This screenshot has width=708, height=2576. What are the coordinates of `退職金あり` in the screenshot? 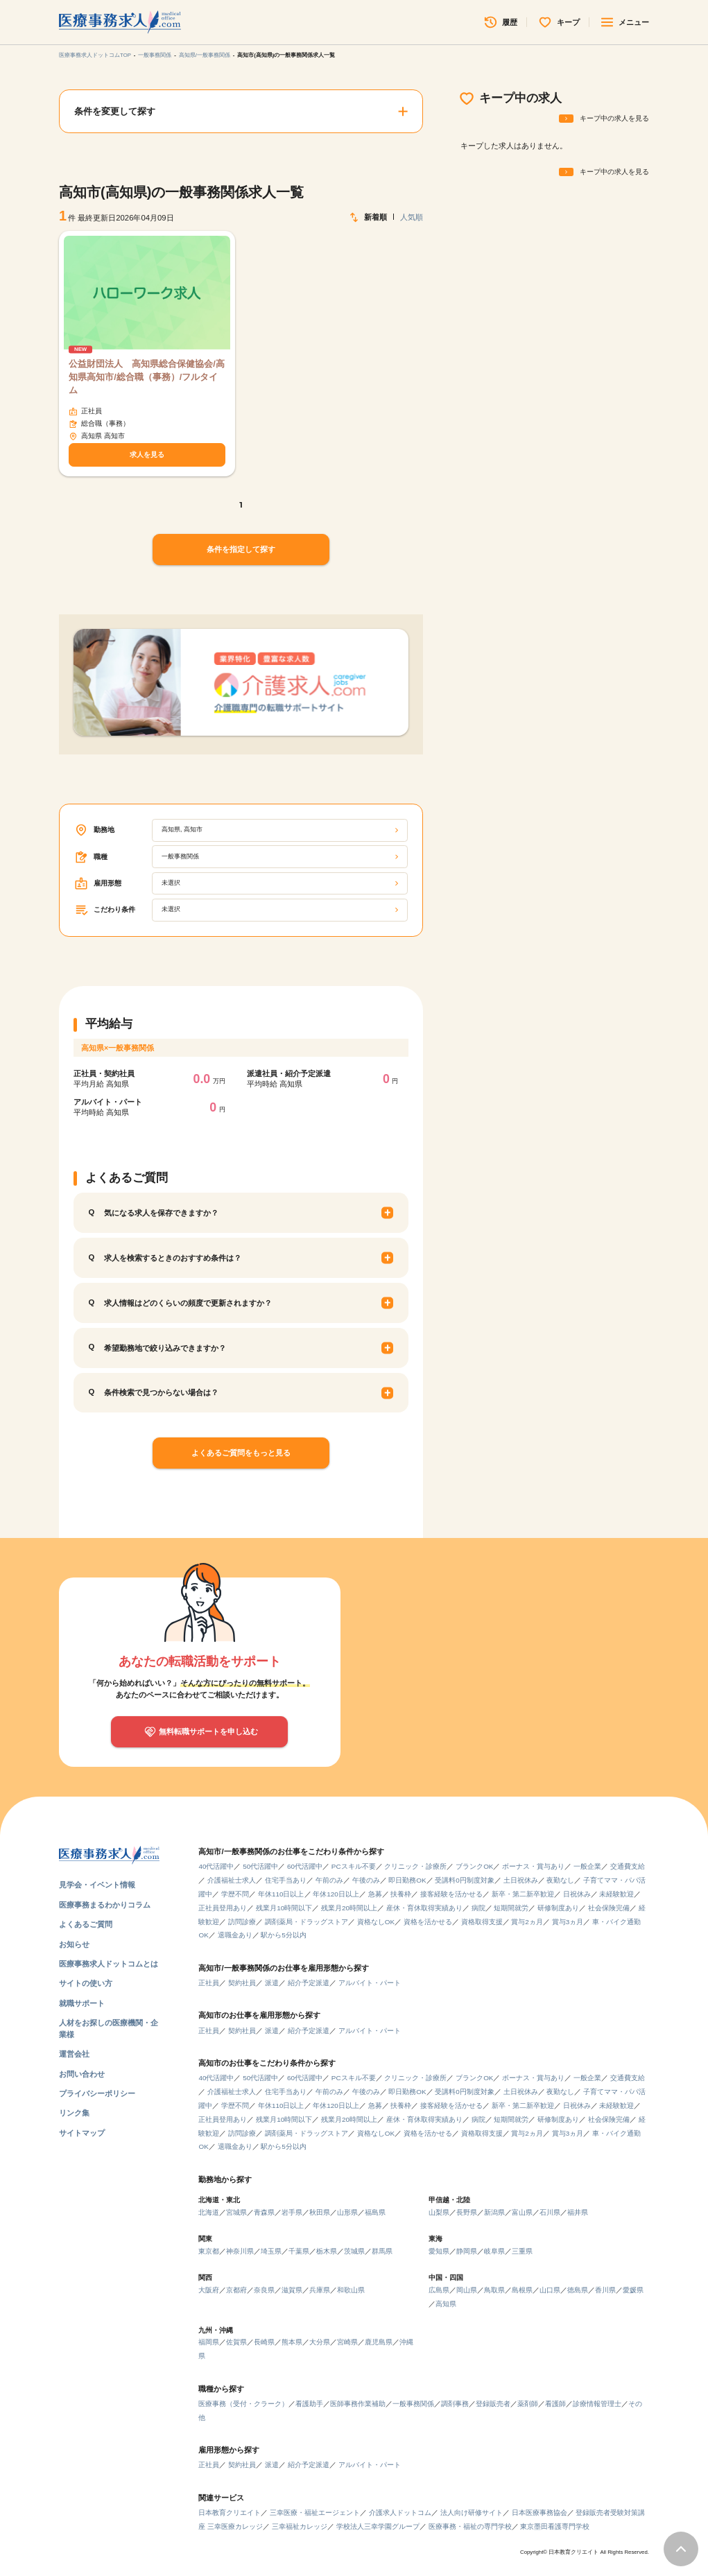 It's located at (235, 1935).